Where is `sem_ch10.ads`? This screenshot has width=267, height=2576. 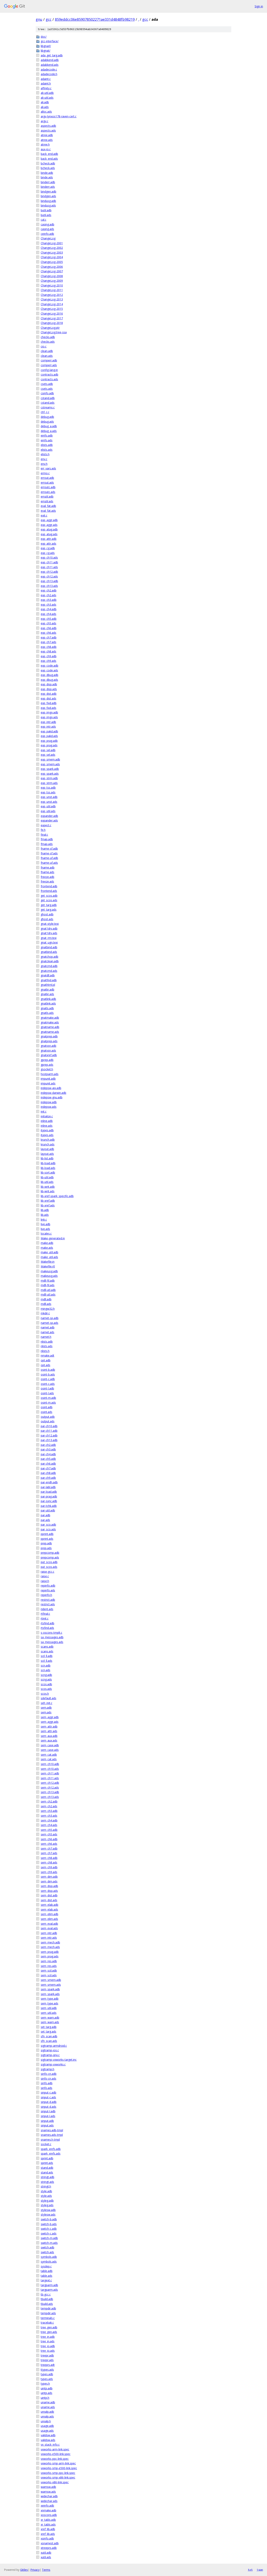
sem_ch10.ads is located at coordinates (50, 1769).